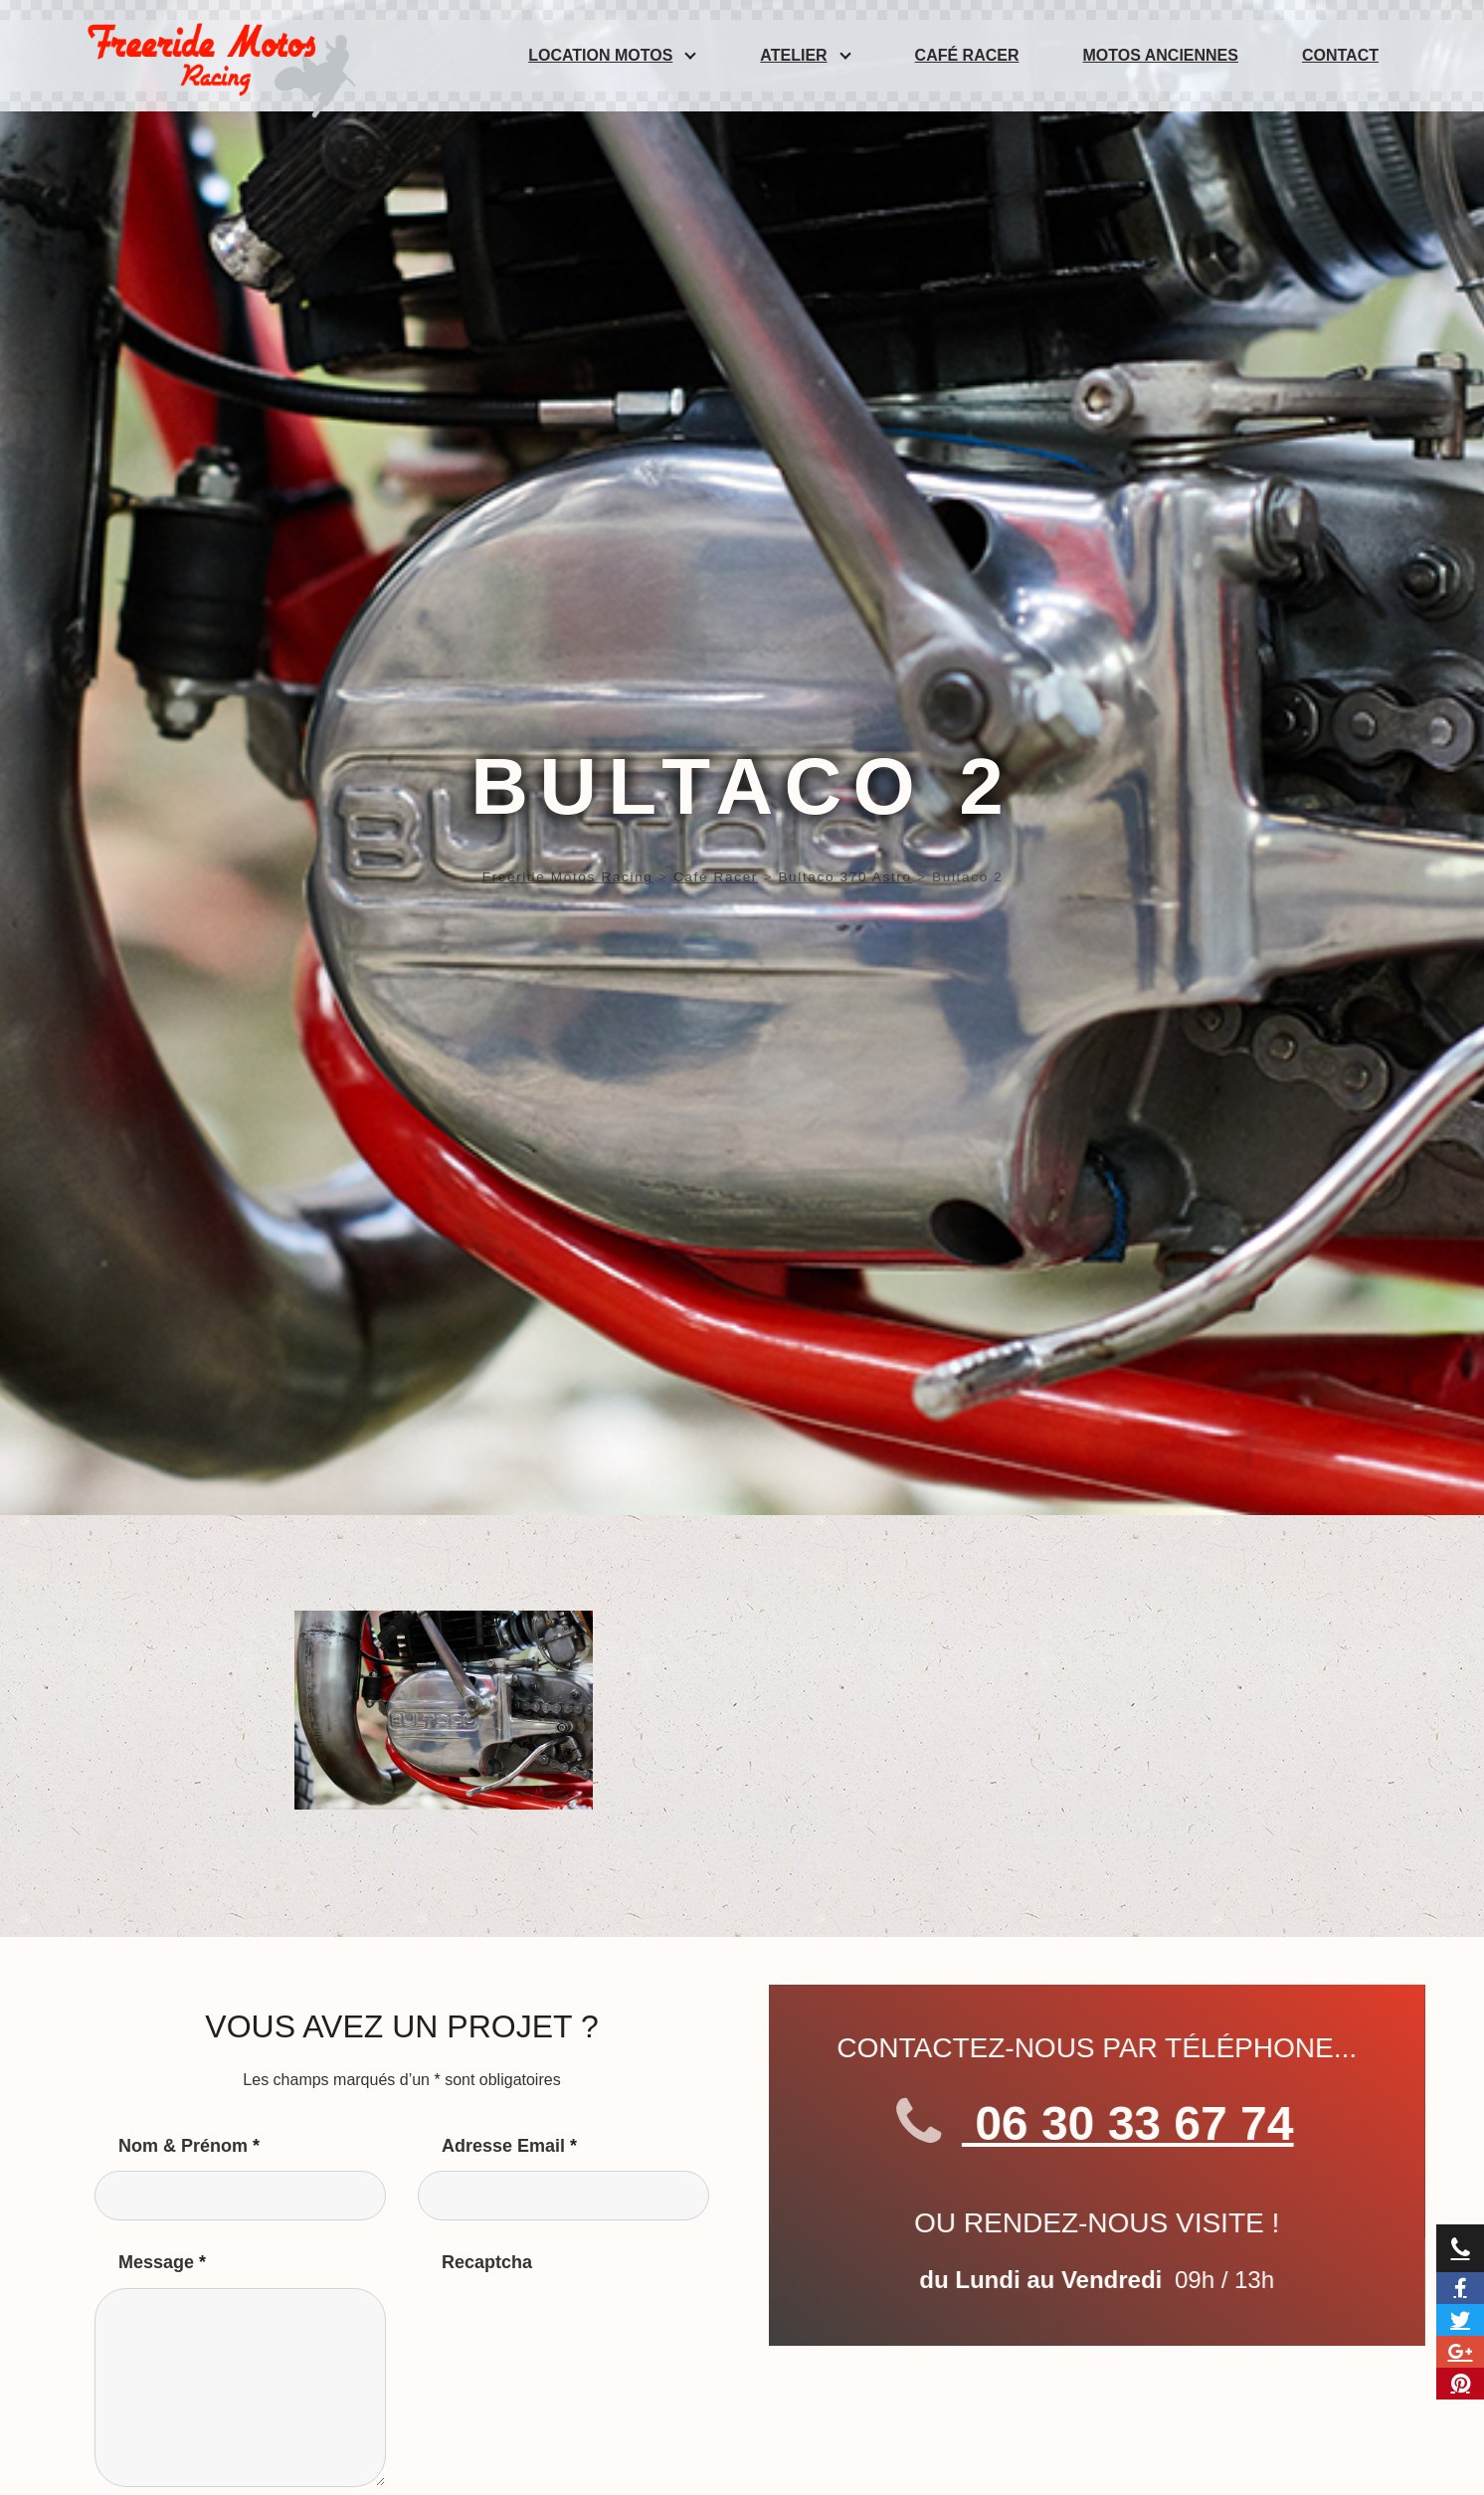 The height and width of the screenshot is (2495, 1484). Describe the element at coordinates (162, 2262) in the screenshot. I see `Message` at that location.